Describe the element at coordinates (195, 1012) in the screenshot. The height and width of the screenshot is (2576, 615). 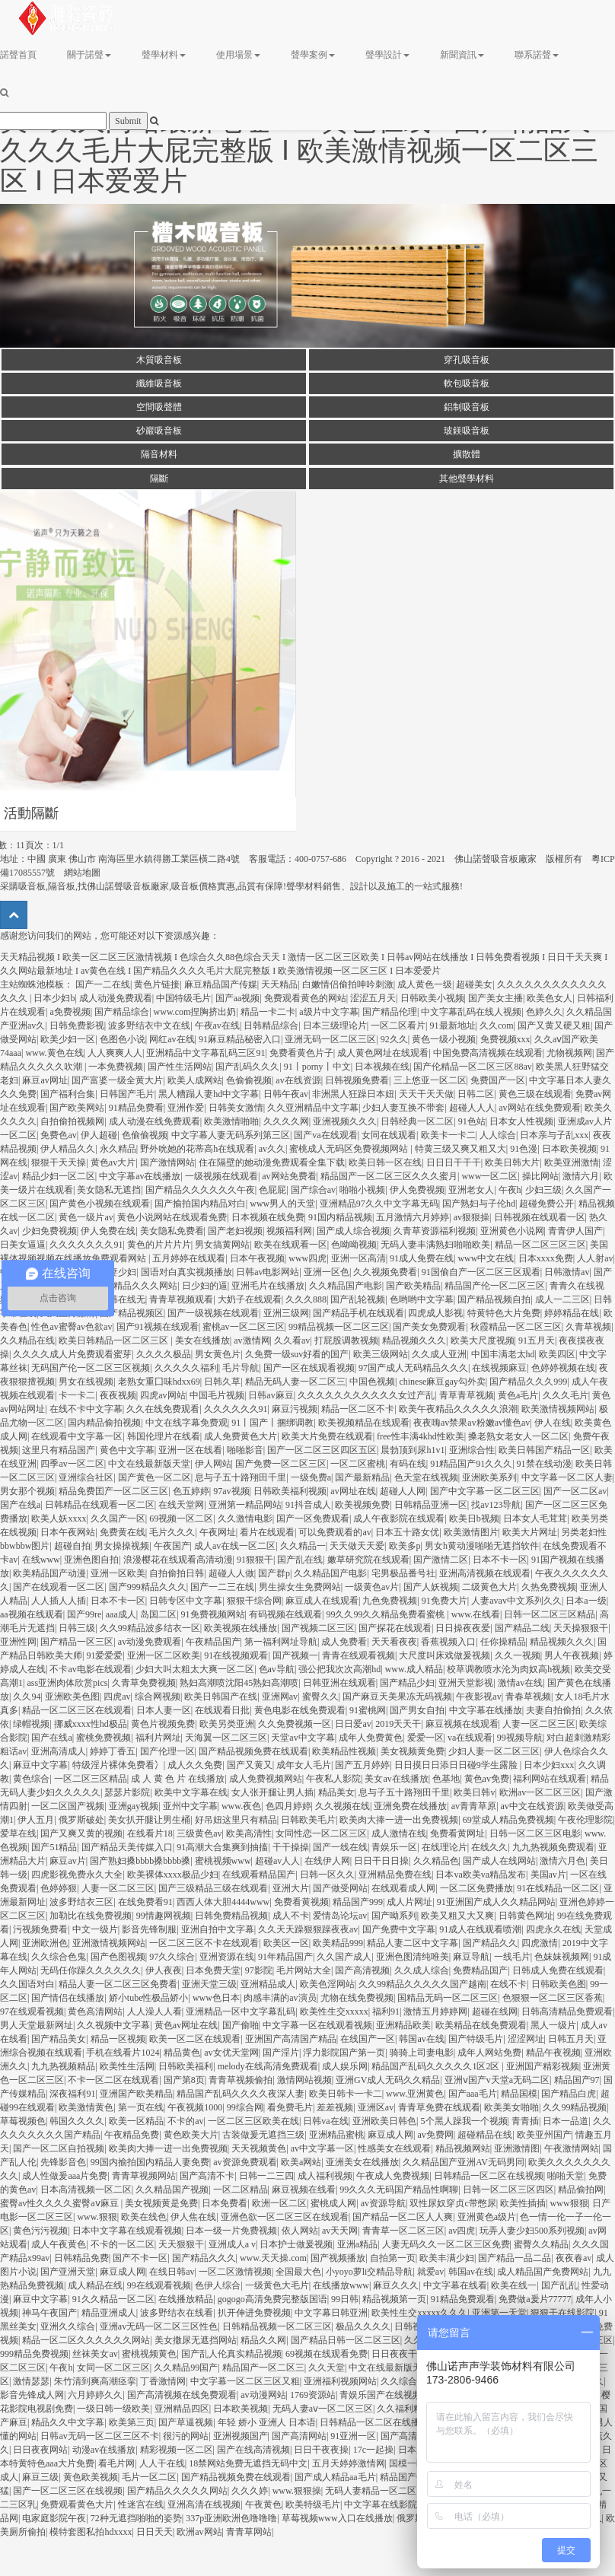
I see `www.com捏胸挤出奶` at that location.